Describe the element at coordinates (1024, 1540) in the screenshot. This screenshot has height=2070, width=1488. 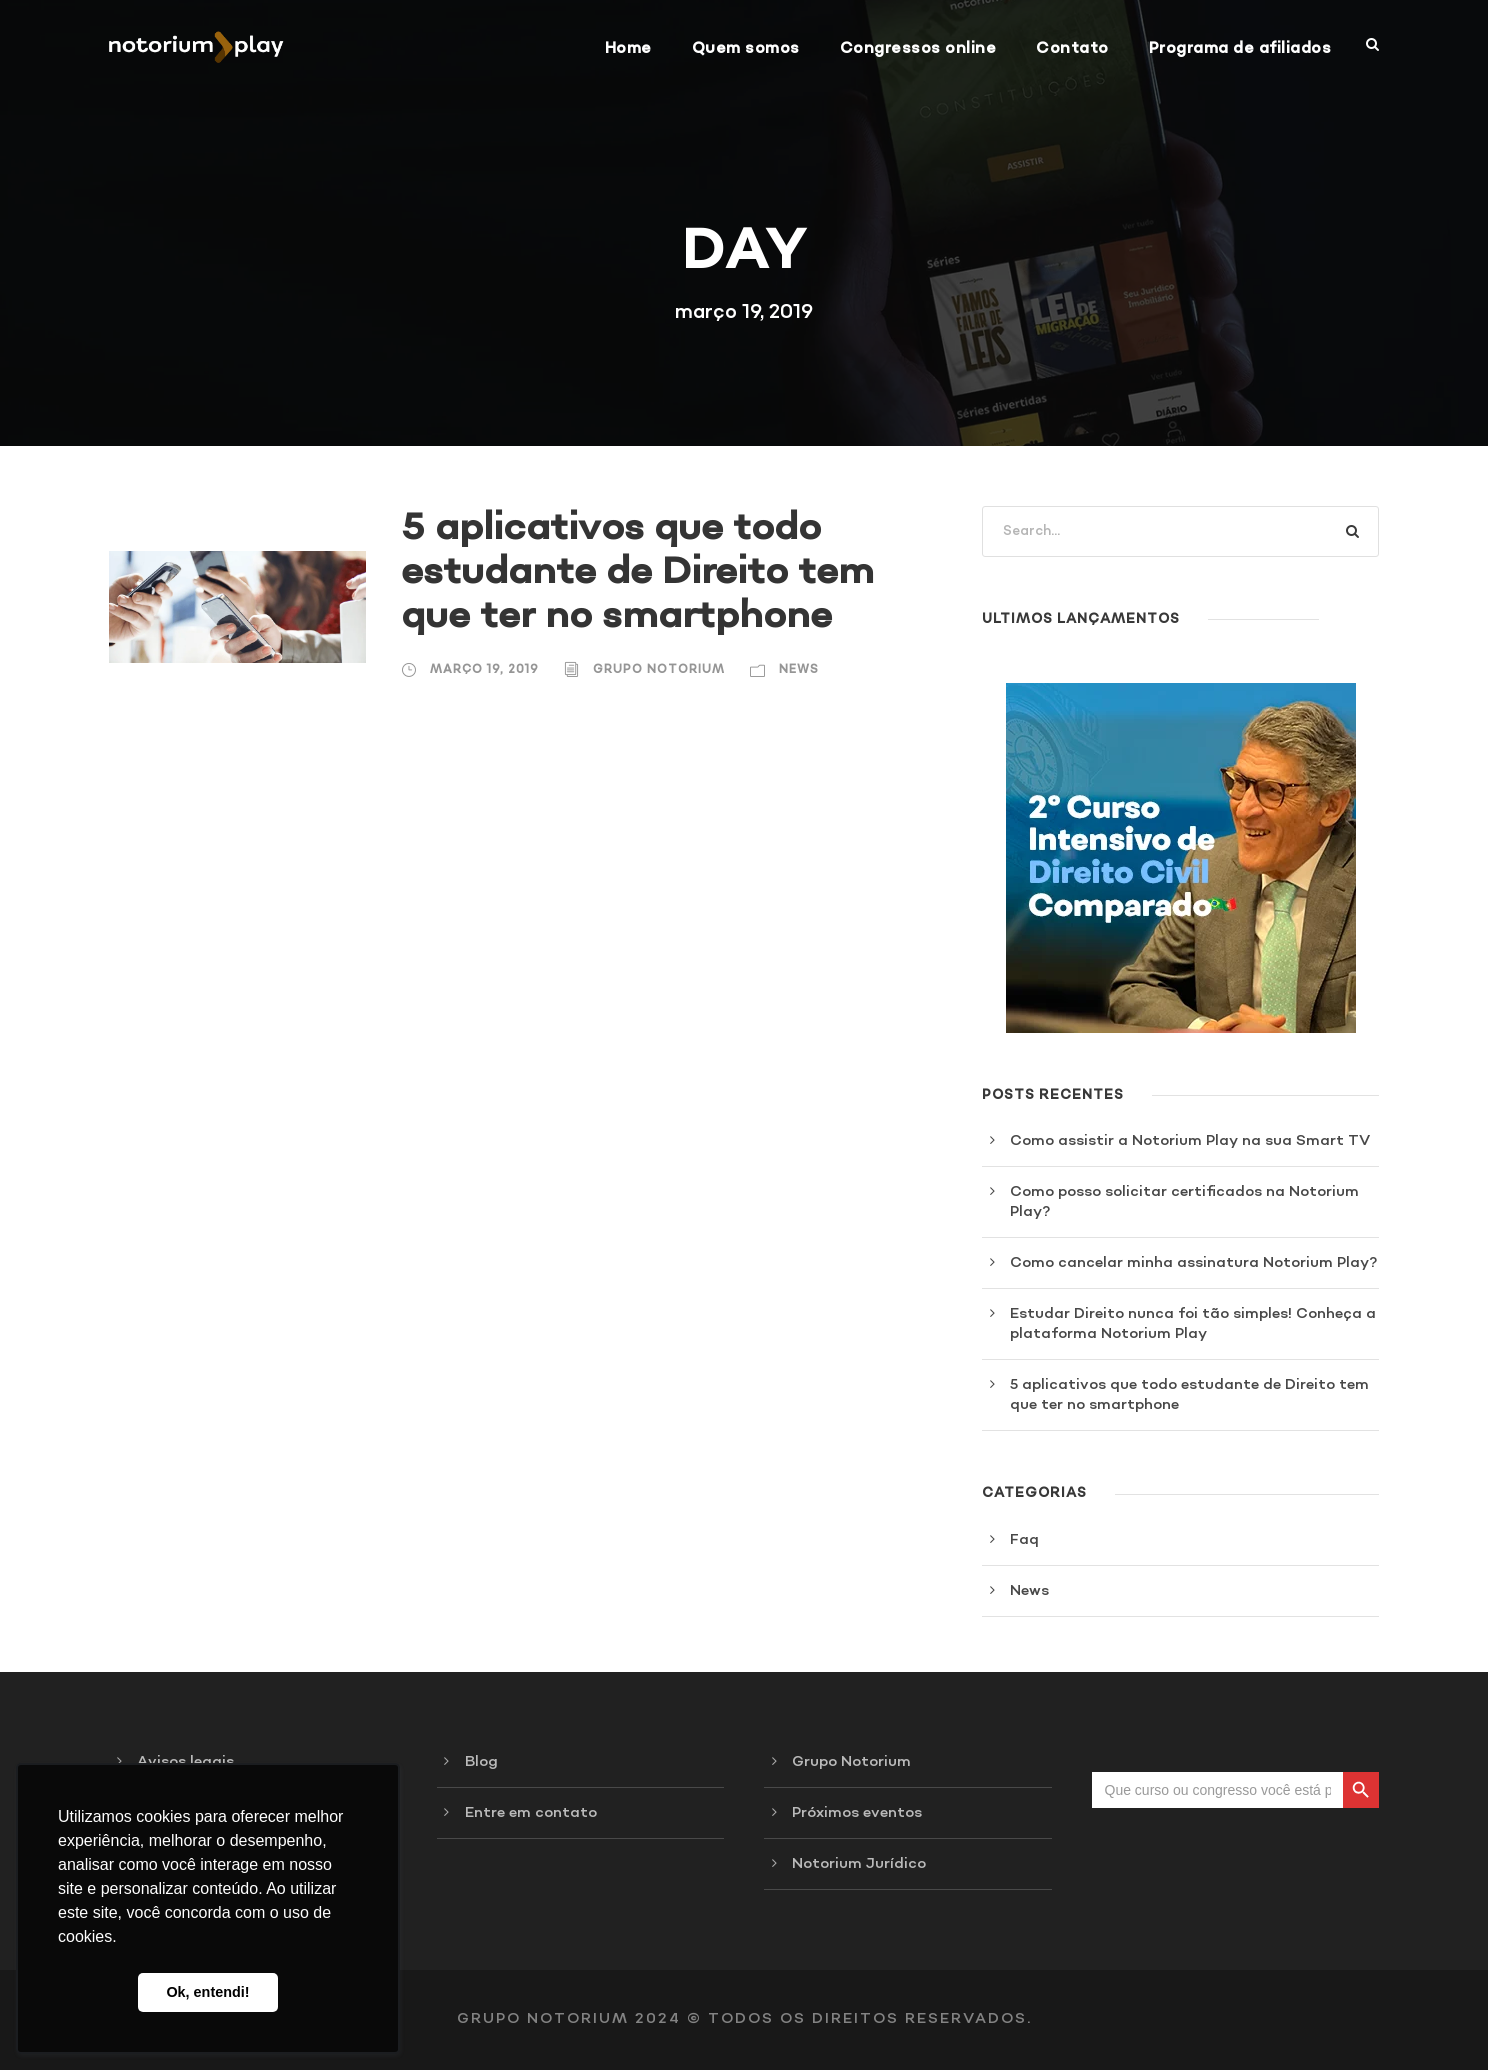
I see `Faq` at that location.